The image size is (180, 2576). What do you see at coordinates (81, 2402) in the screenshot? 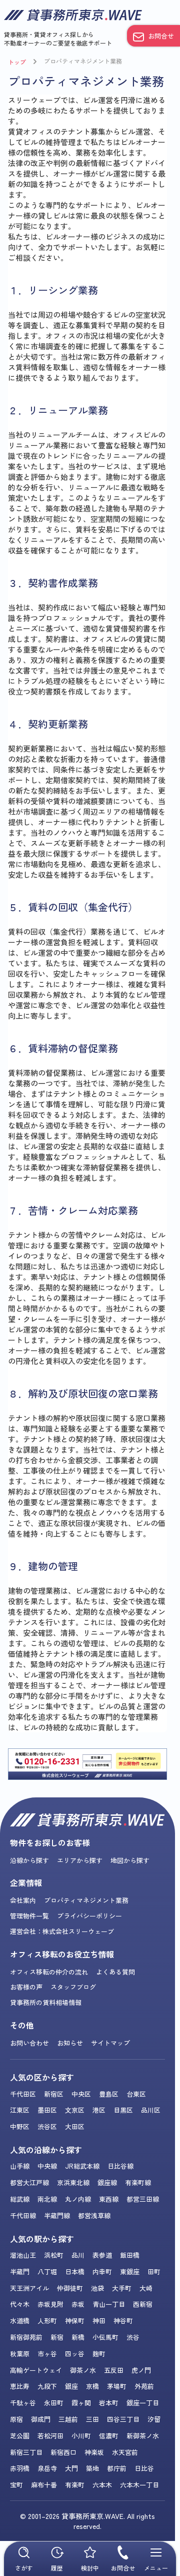
I see `霞ヶ関` at bounding box center [81, 2402].